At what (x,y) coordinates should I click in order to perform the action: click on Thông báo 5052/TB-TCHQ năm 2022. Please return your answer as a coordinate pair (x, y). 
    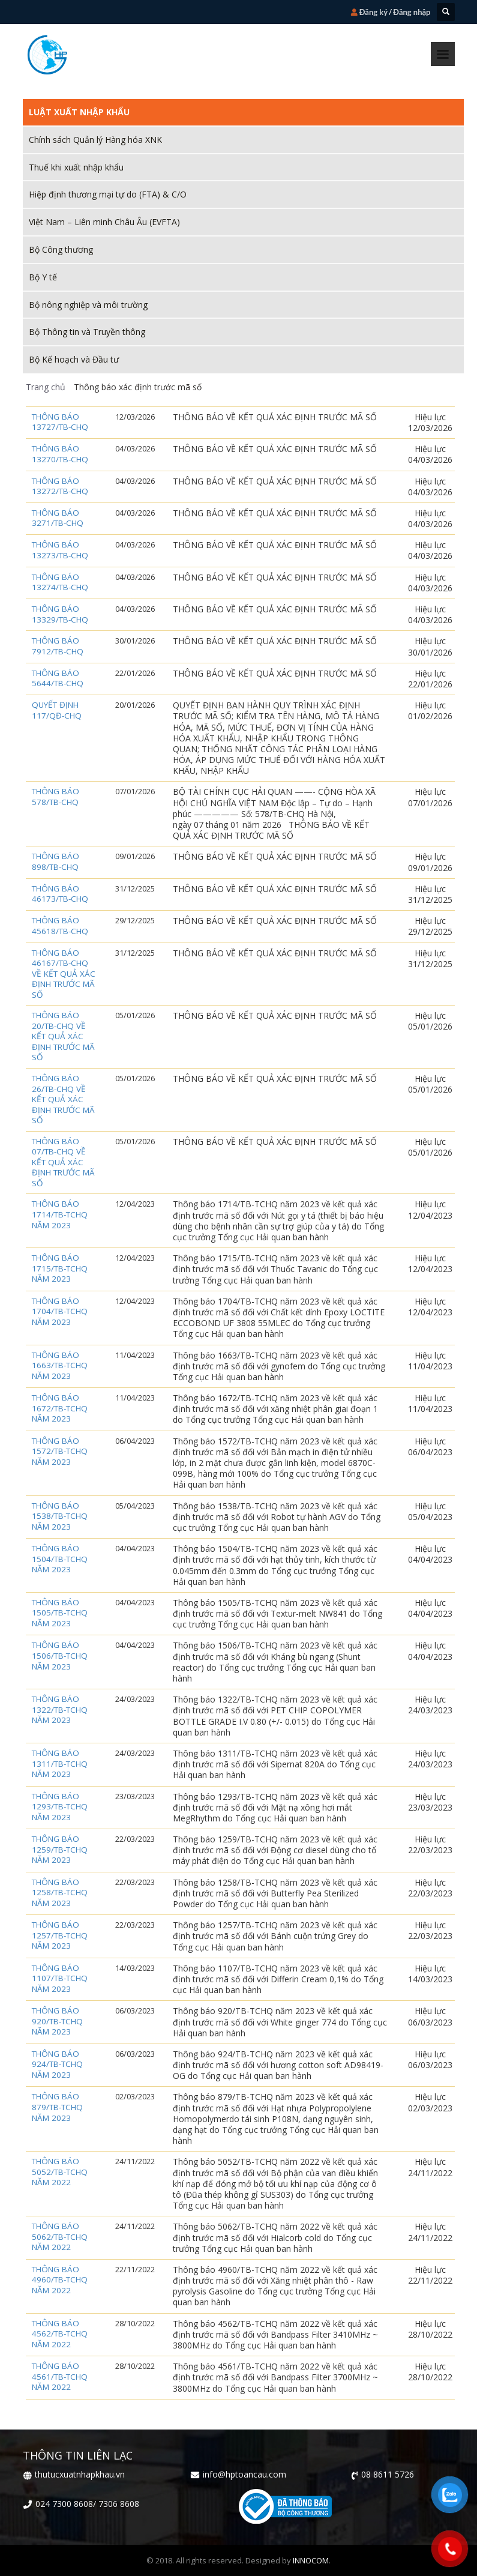
    Looking at the image, I should click on (60, 2172).